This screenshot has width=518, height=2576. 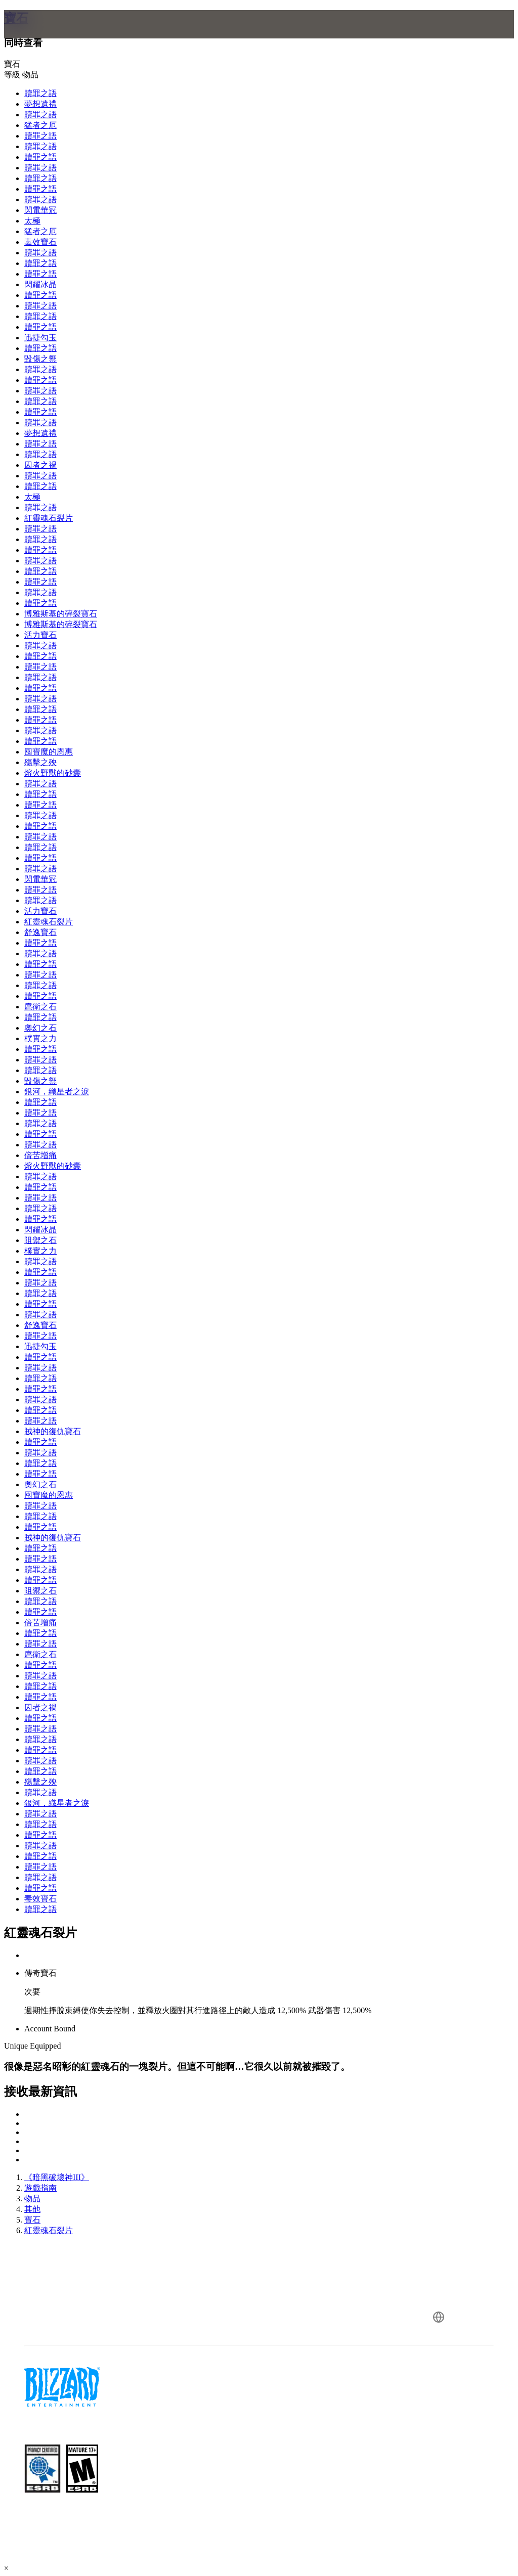 I want to click on [presentation], so click(x=42, y=36).